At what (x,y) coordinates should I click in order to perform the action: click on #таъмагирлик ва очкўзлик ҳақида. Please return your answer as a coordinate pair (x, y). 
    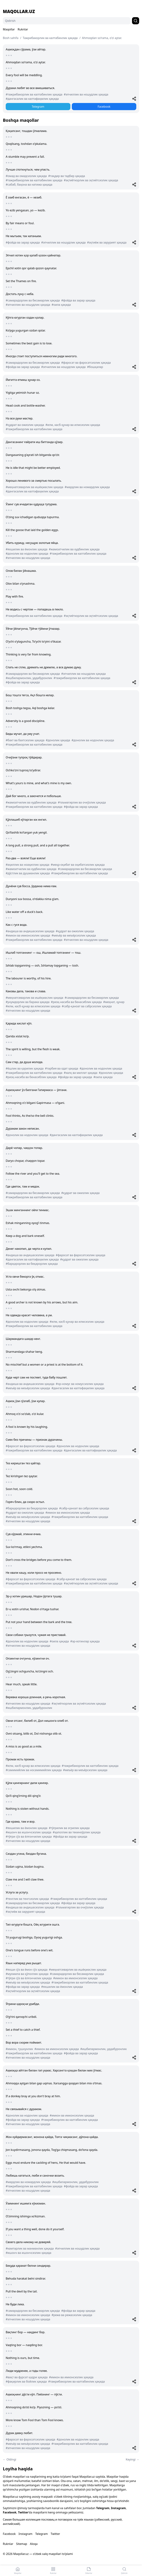
    Looking at the image, I should click on (82, 802).